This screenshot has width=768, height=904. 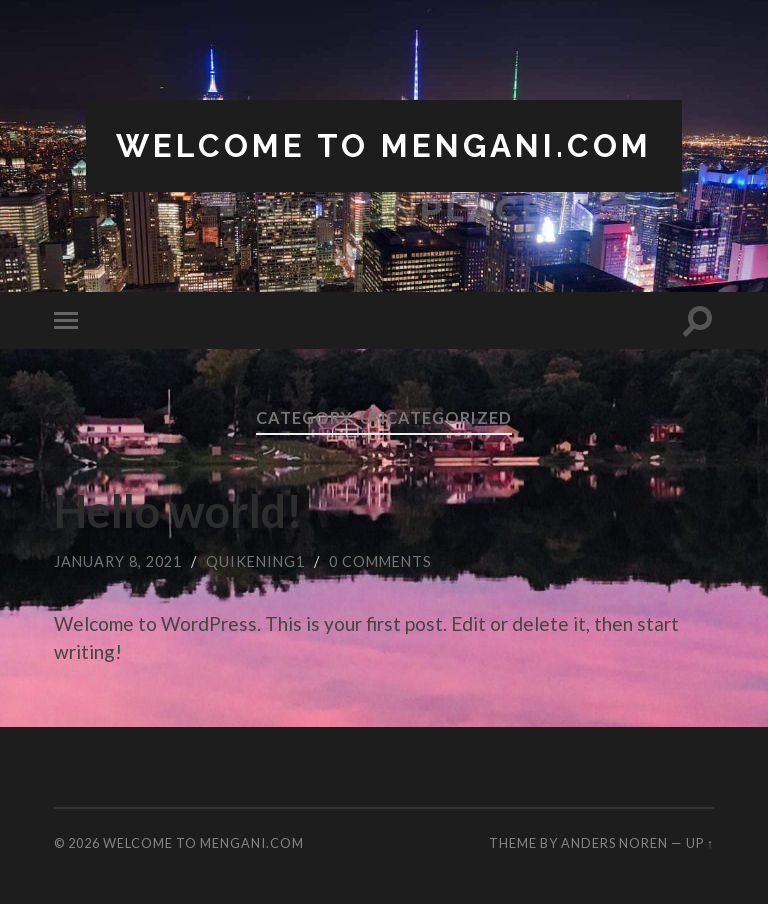 What do you see at coordinates (384, 145) in the screenshot?
I see `Welcome to Mengani.com` at bounding box center [384, 145].